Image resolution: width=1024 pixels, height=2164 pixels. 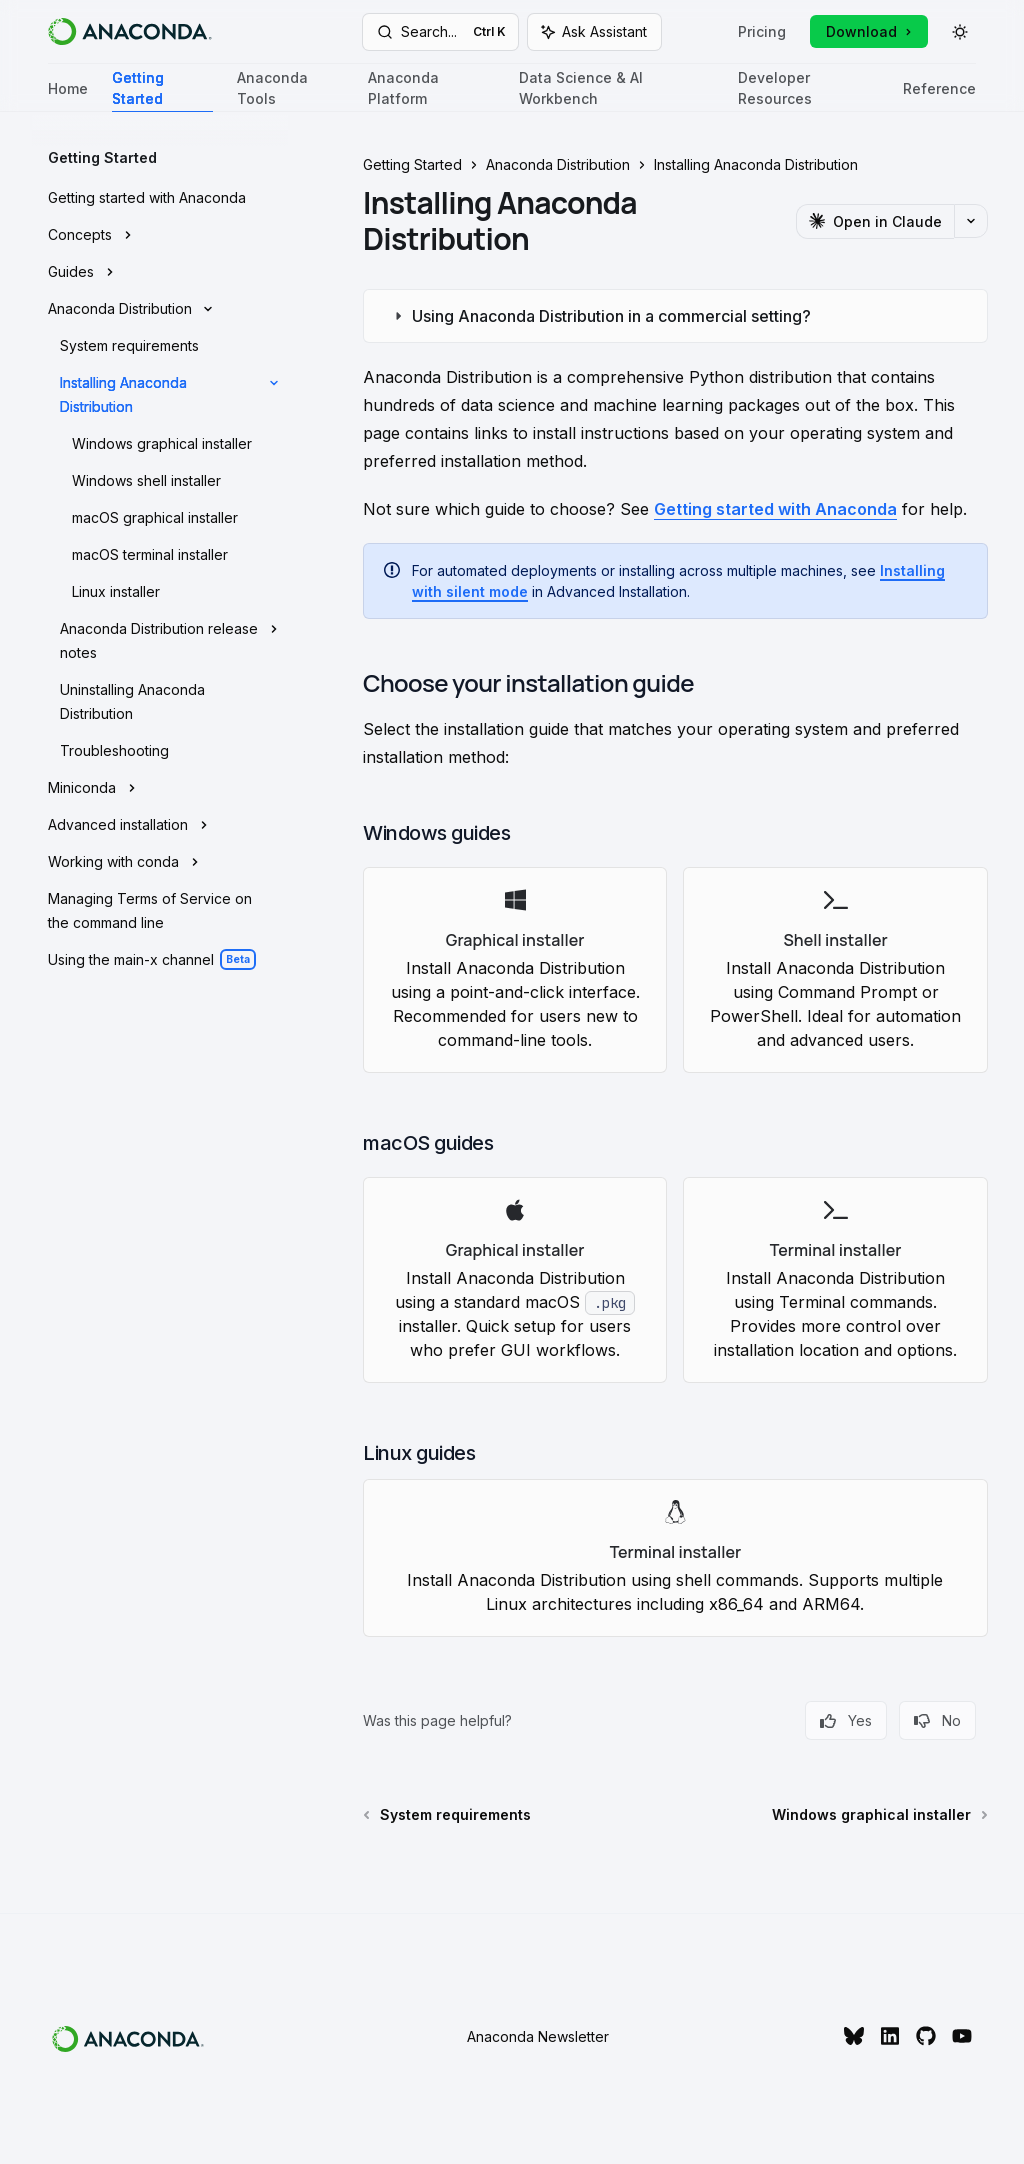 What do you see at coordinates (762, 31) in the screenshot?
I see `Pricing` at bounding box center [762, 31].